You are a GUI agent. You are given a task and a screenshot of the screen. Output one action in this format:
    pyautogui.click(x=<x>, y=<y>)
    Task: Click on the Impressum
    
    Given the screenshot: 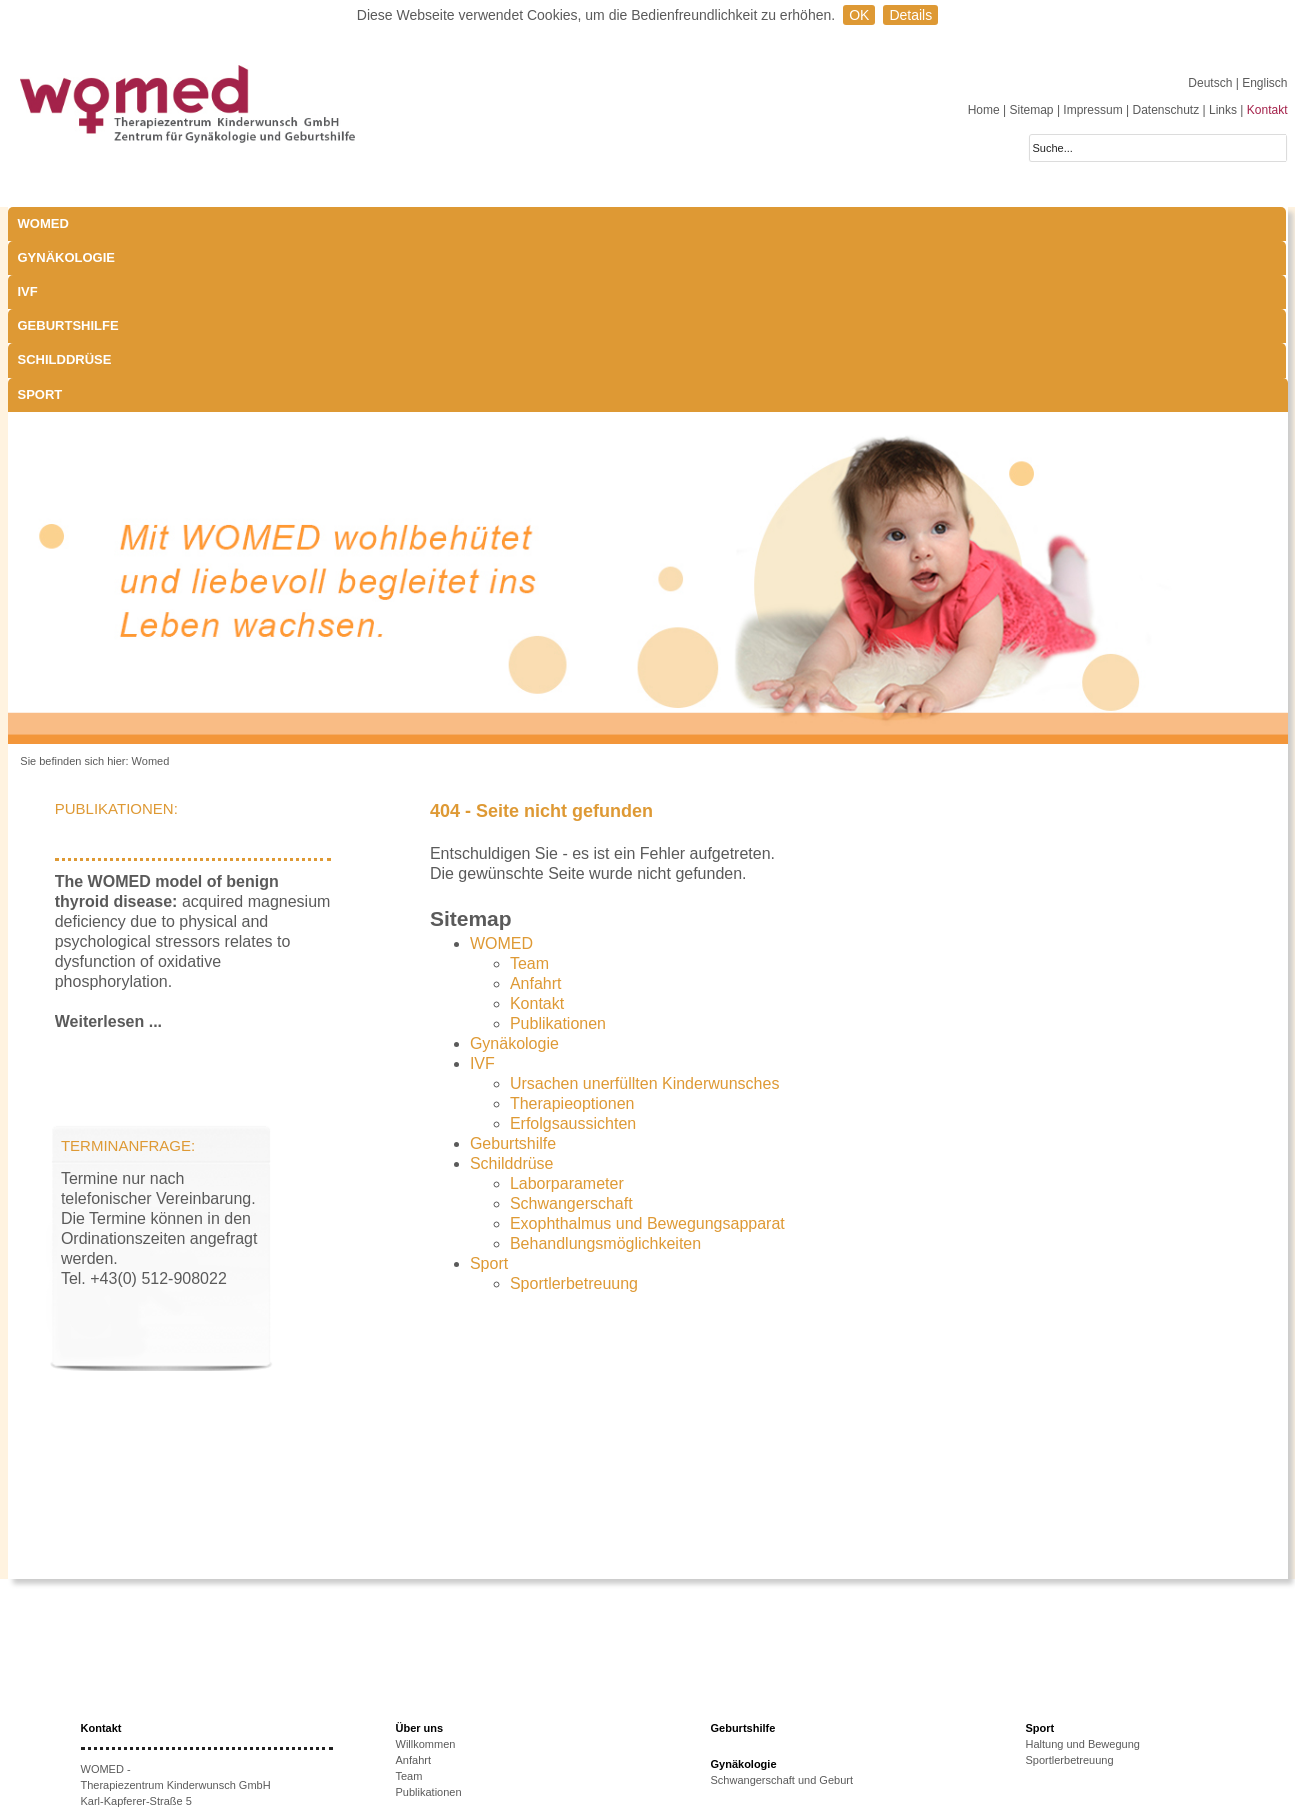 What is the action you would take?
    pyautogui.click(x=1092, y=110)
    